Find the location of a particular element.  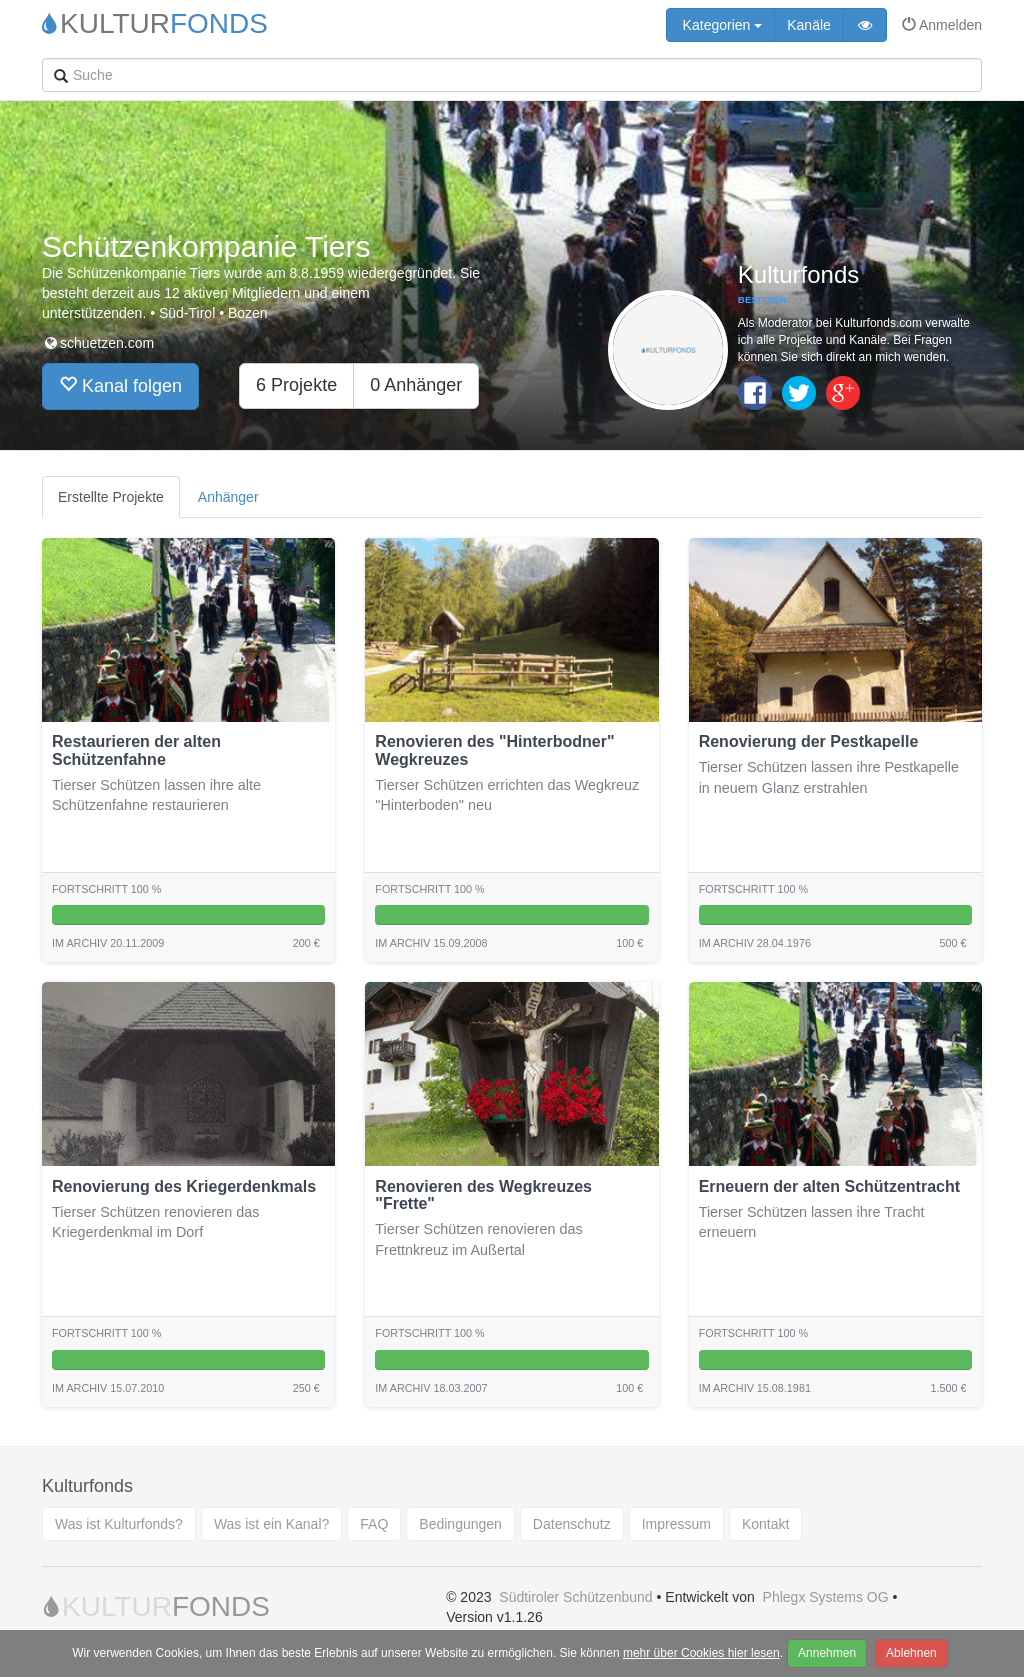

Im archiv 15.09.2008 is located at coordinates (431, 943).